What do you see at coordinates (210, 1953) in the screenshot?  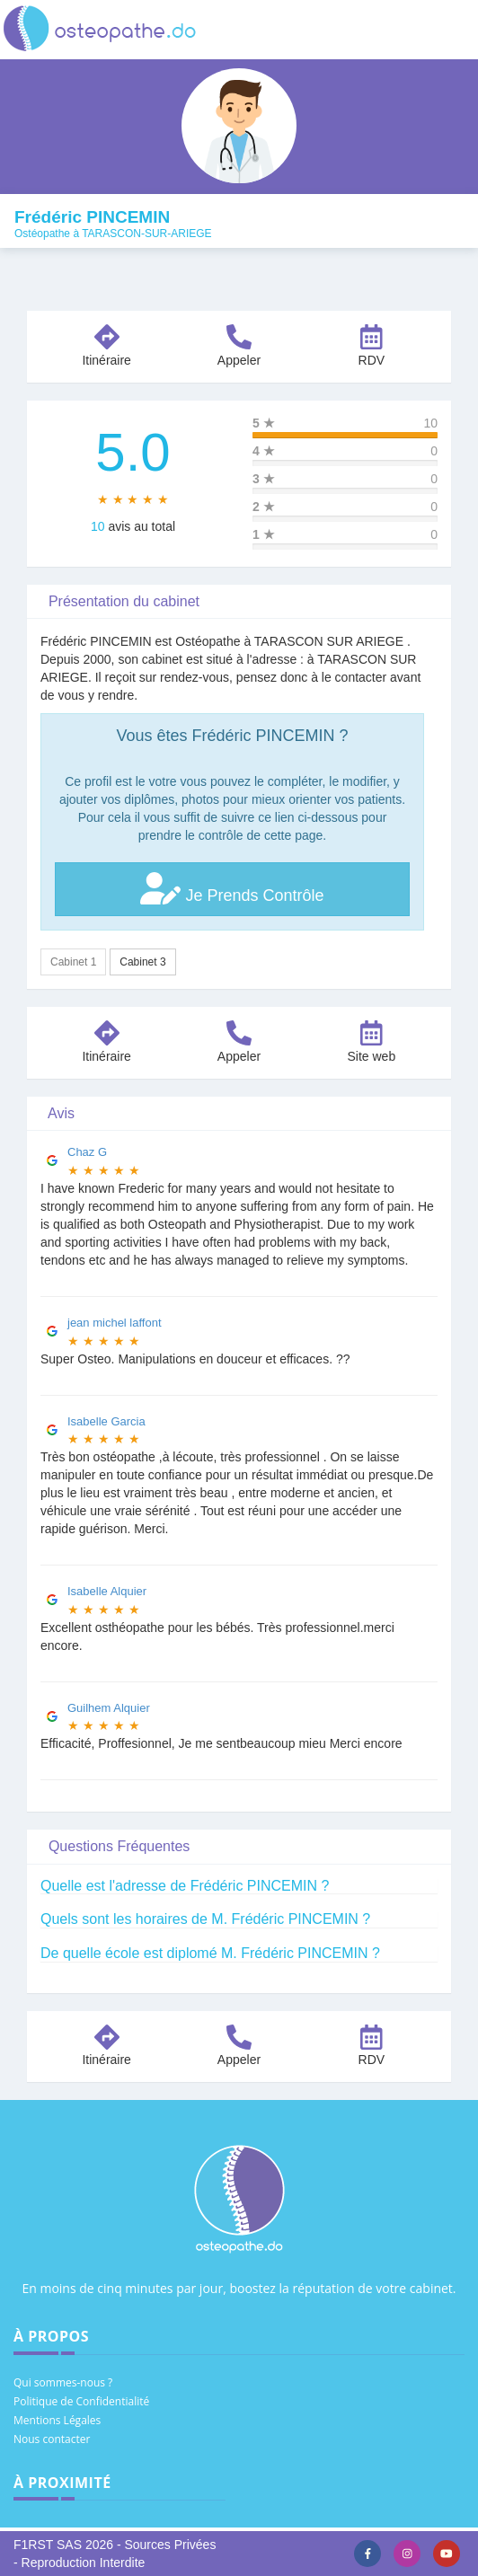 I see `De quelle école est diplomé M. Frédéric PINCEMIN ?` at bounding box center [210, 1953].